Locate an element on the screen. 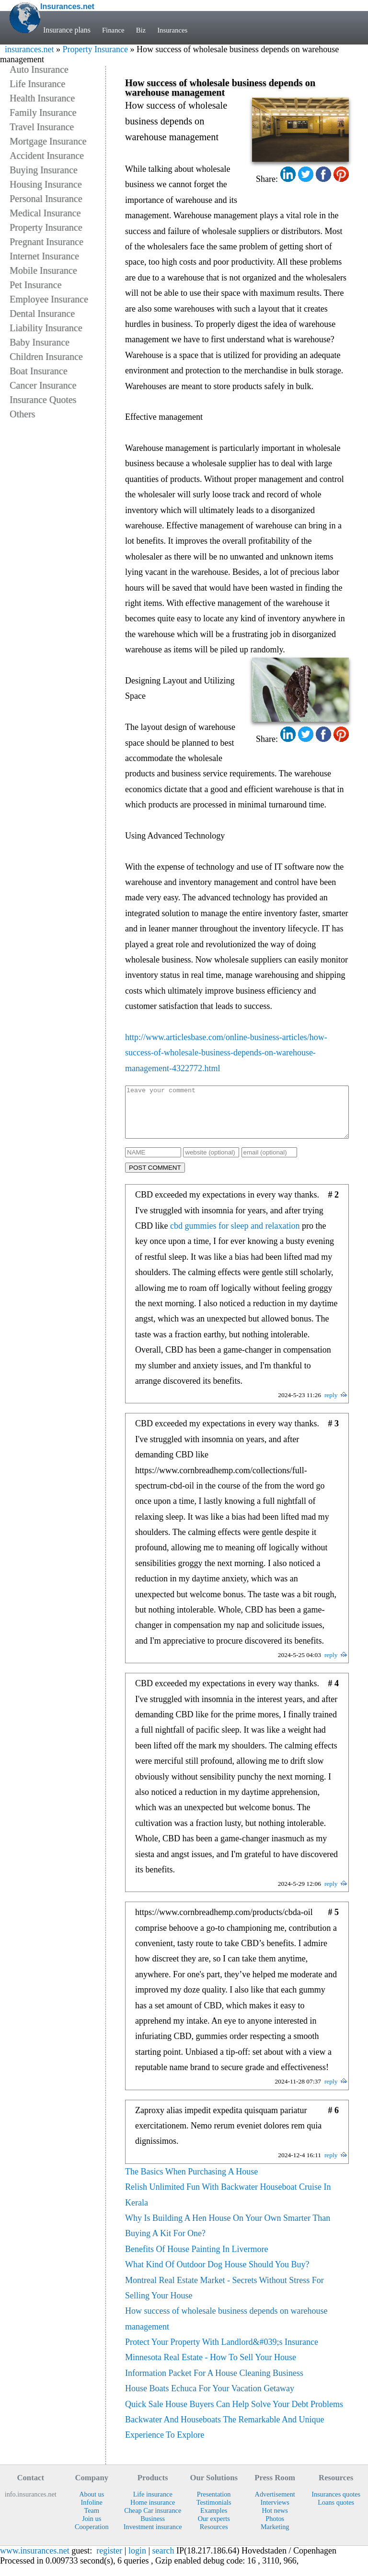 This screenshot has width=368, height=2576. Insurance Quotes is located at coordinates (43, 399).